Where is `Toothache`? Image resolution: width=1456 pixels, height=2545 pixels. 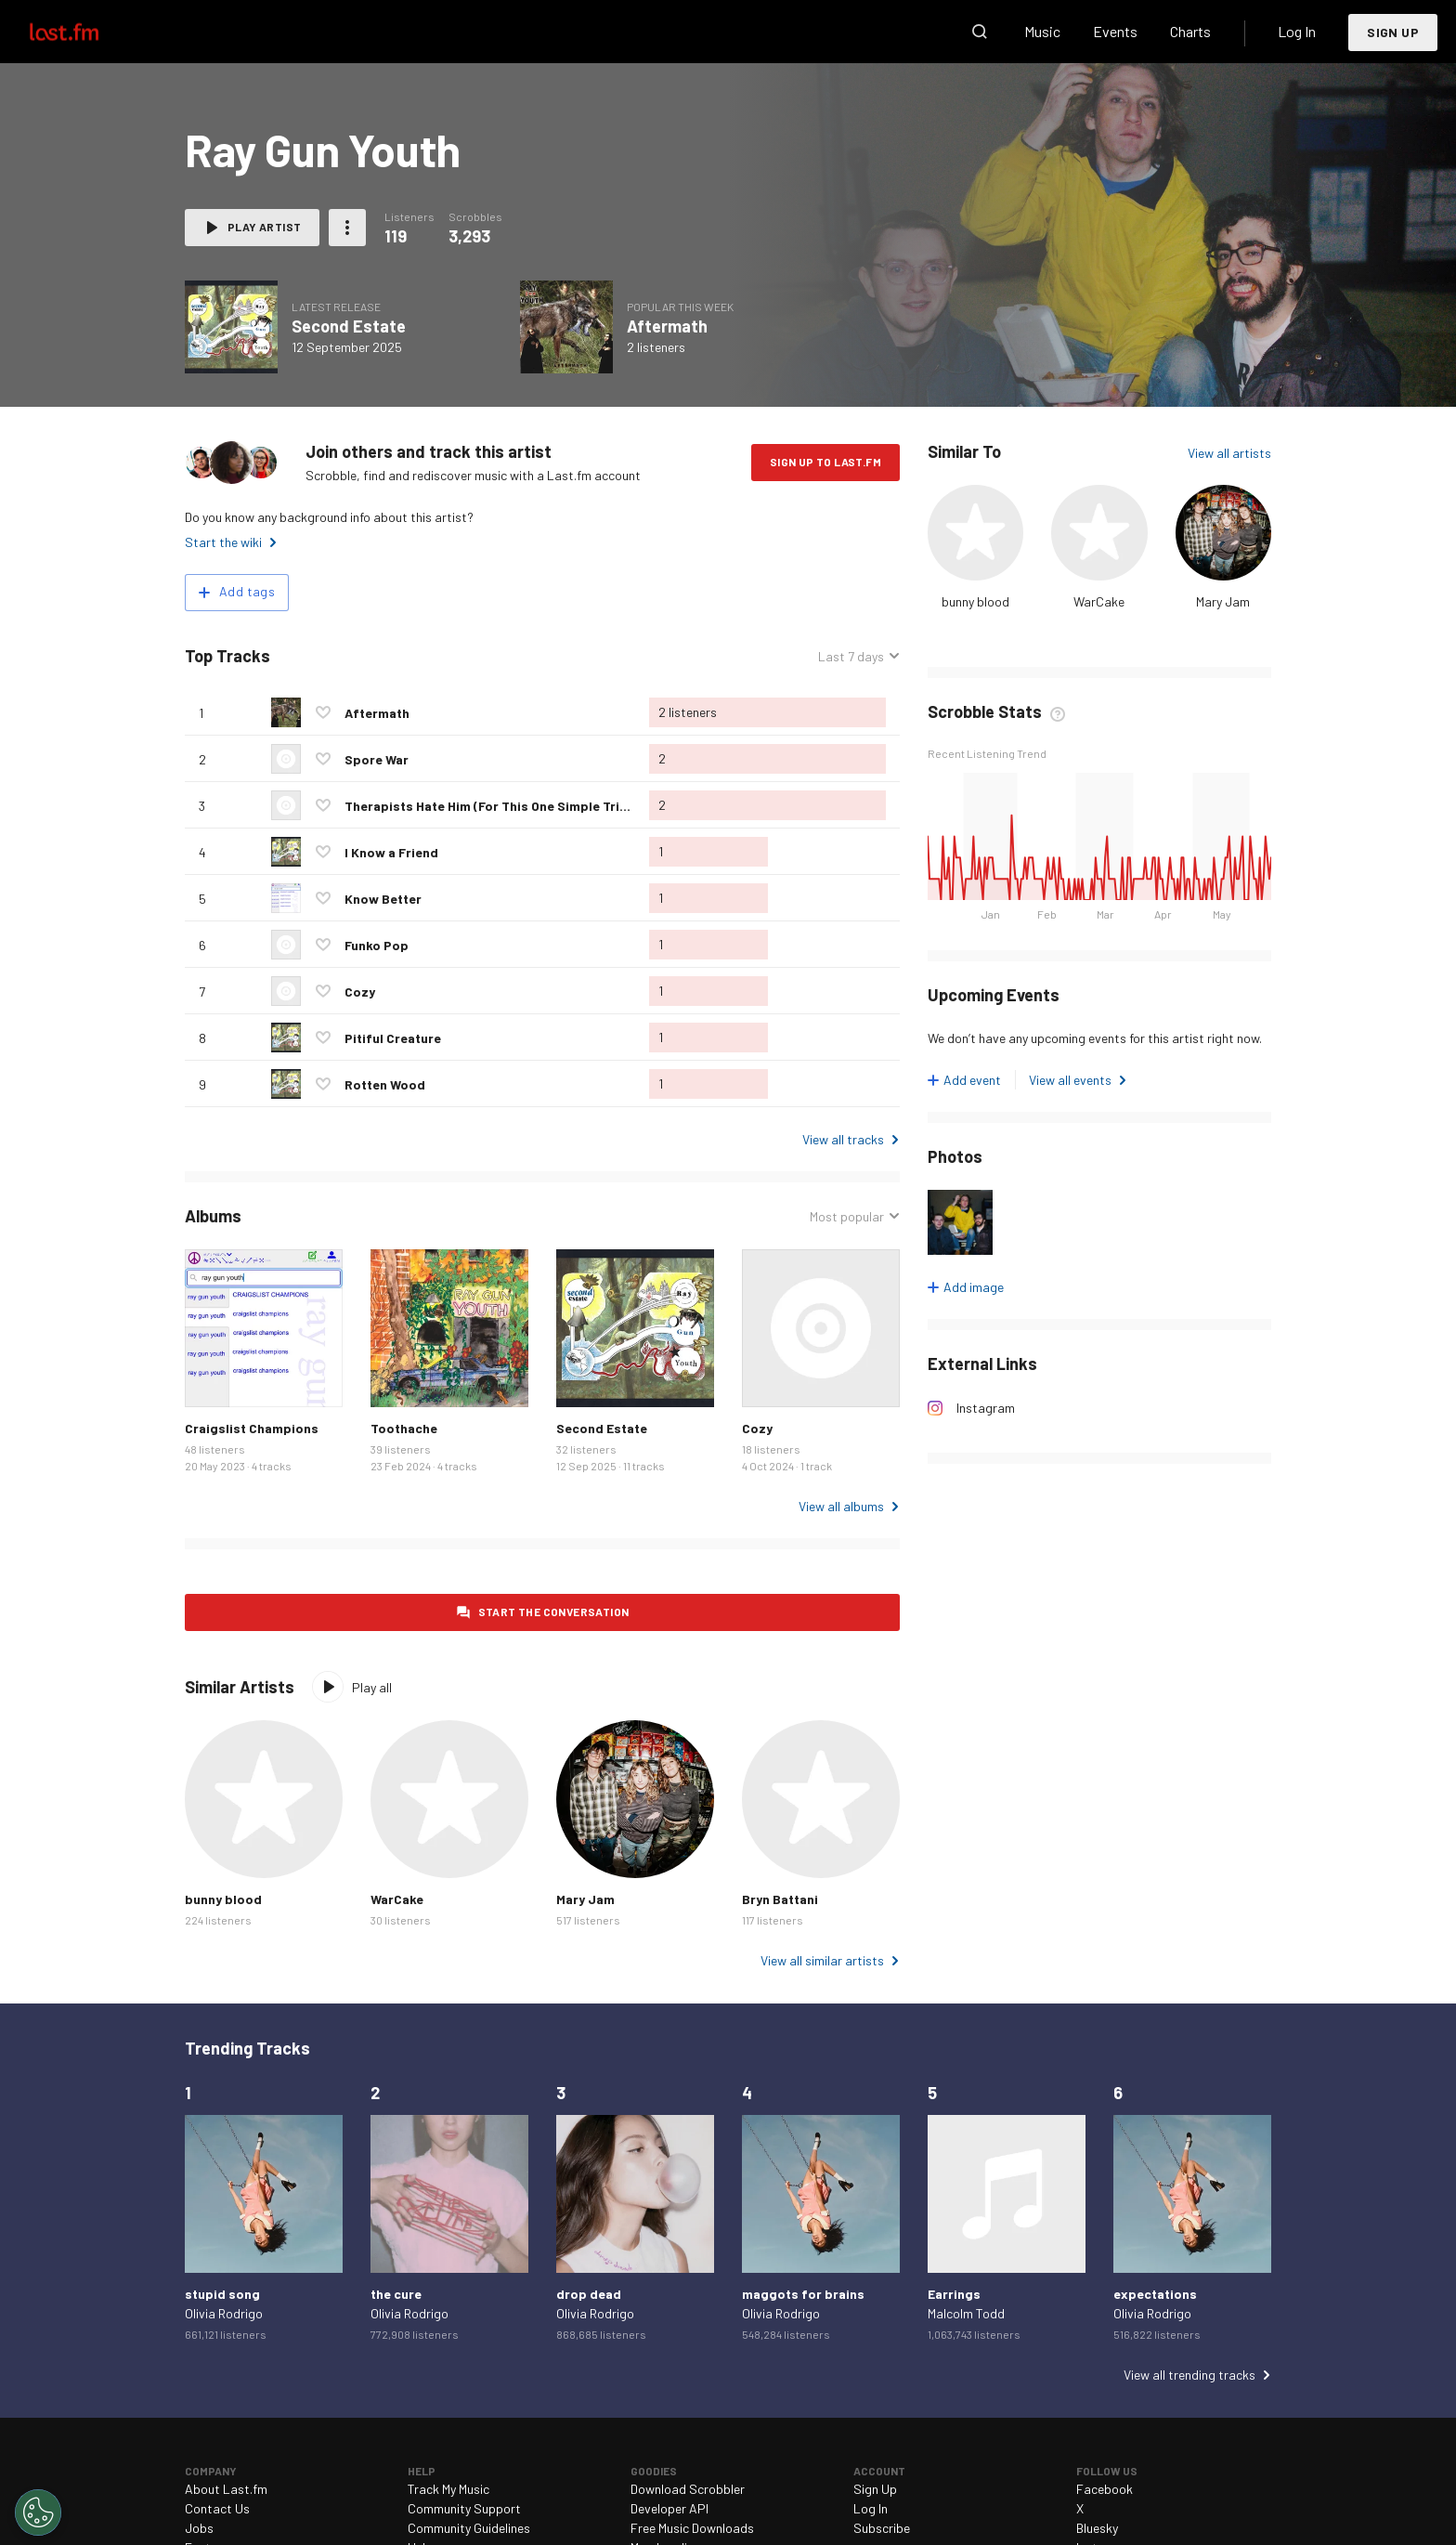
Toothache is located at coordinates (403, 1428).